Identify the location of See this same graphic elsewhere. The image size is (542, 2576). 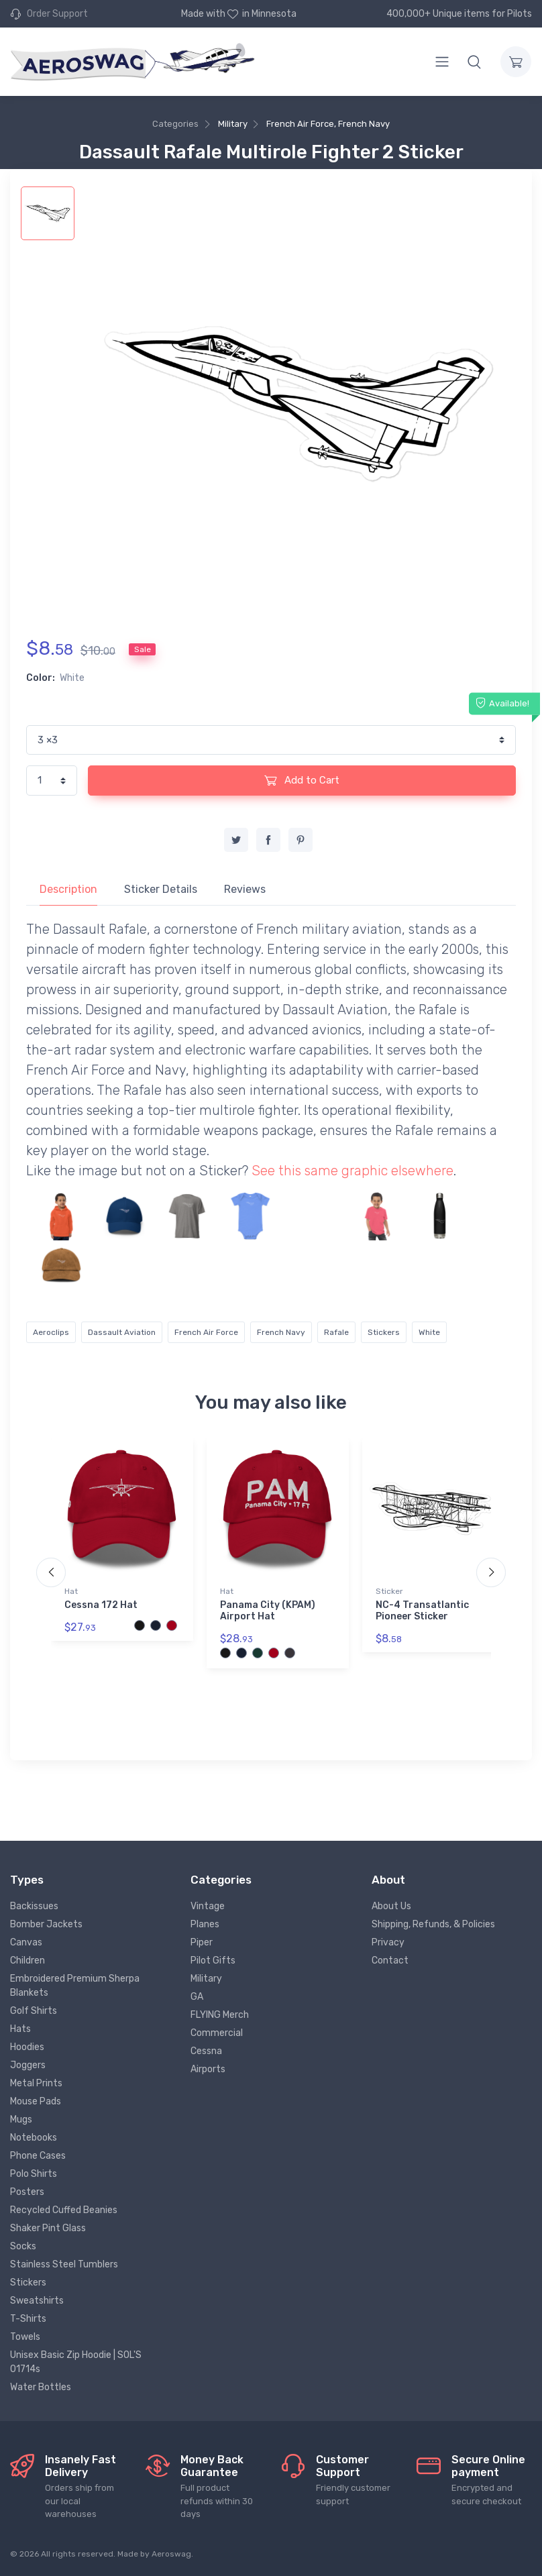
(352, 1171).